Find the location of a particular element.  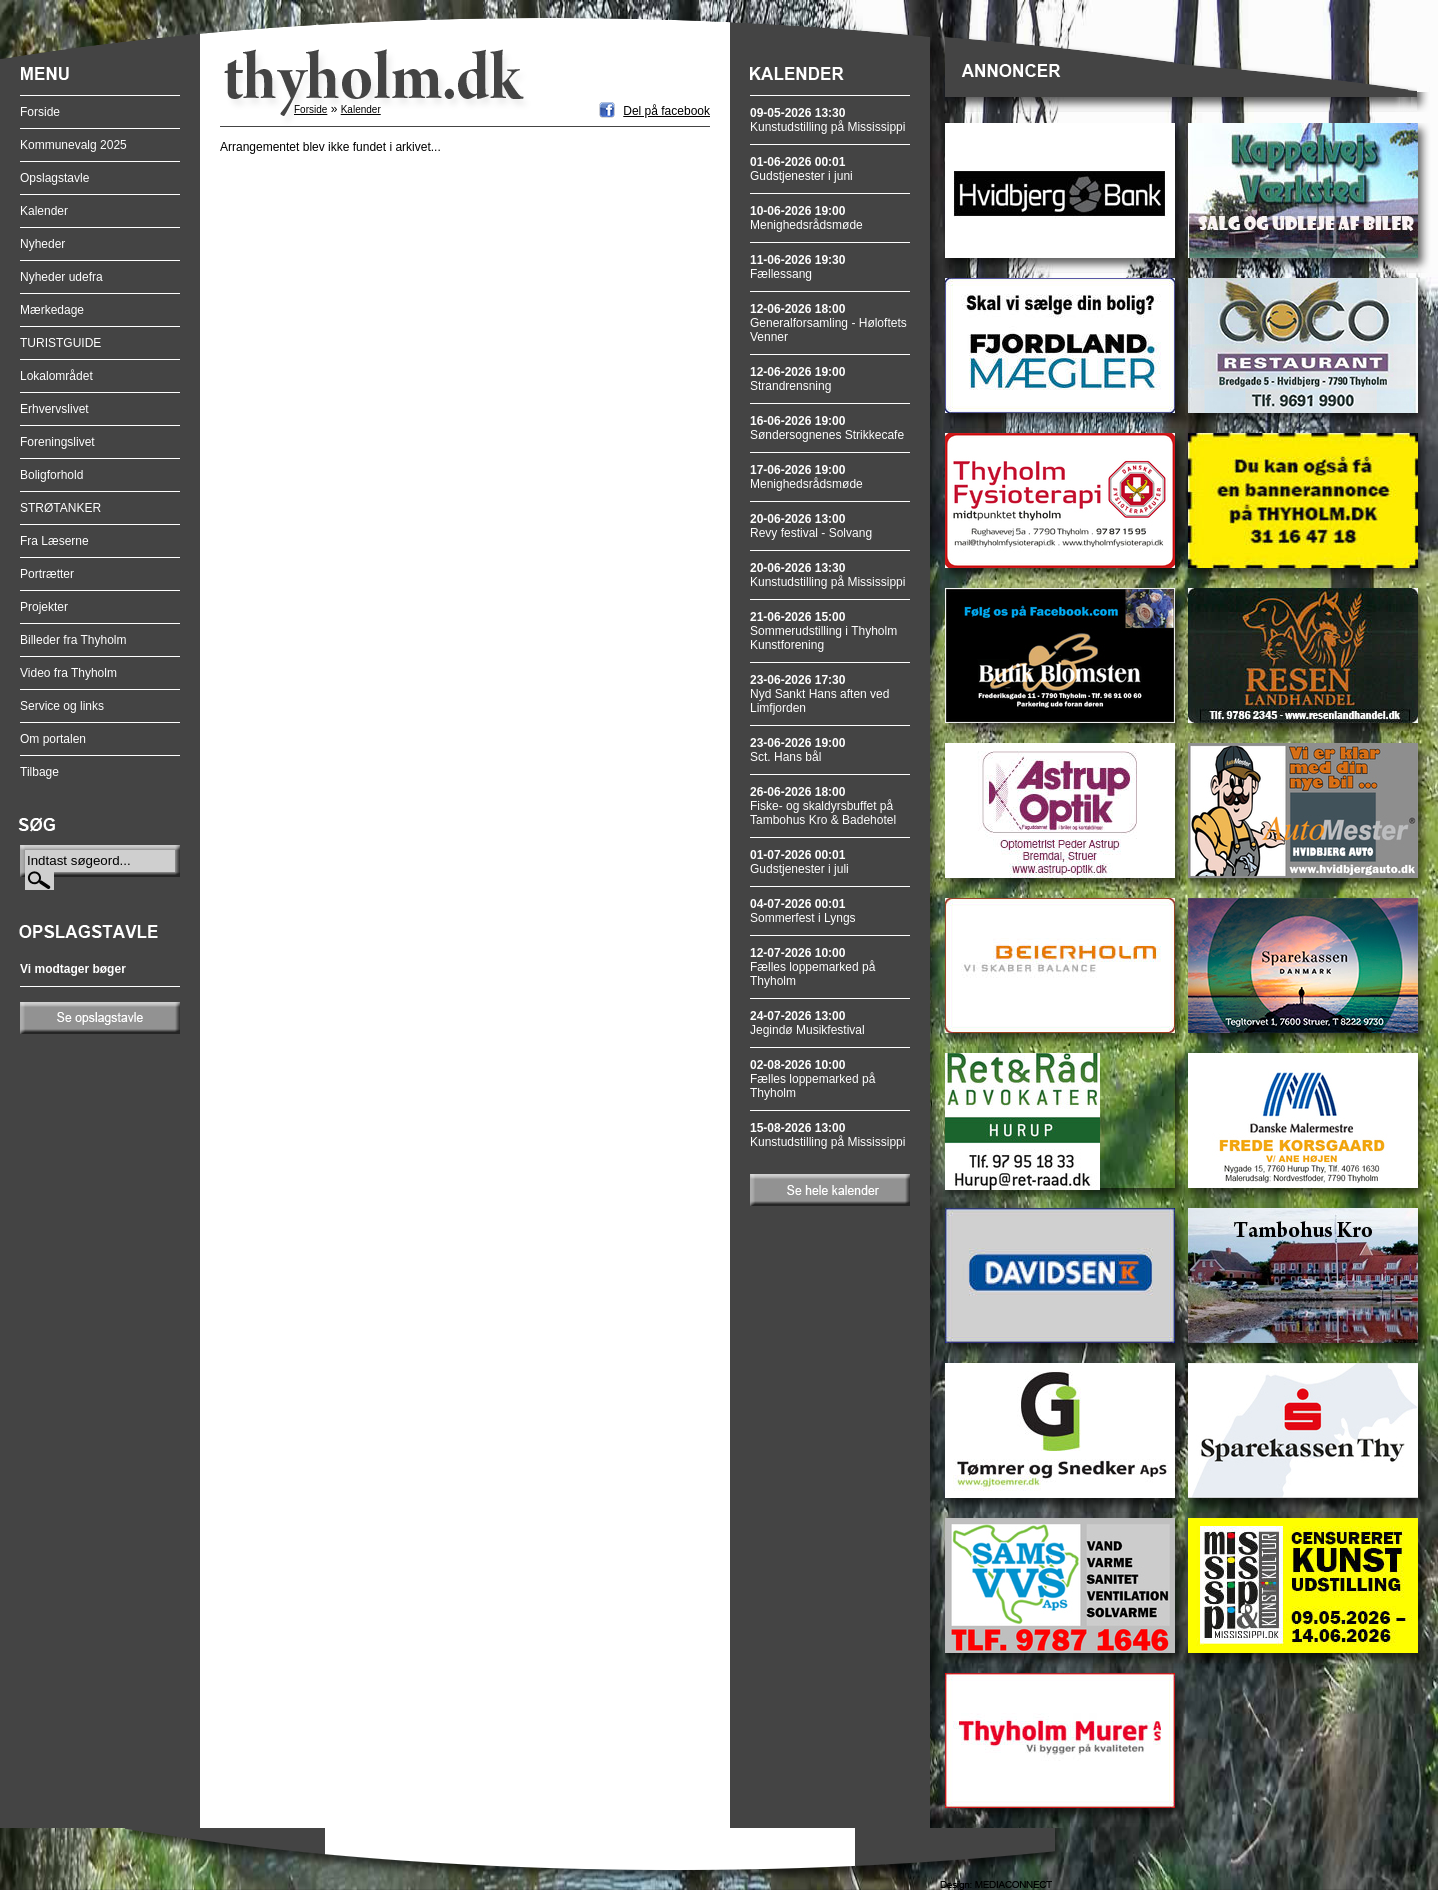

Boligforhold is located at coordinates (51, 475).